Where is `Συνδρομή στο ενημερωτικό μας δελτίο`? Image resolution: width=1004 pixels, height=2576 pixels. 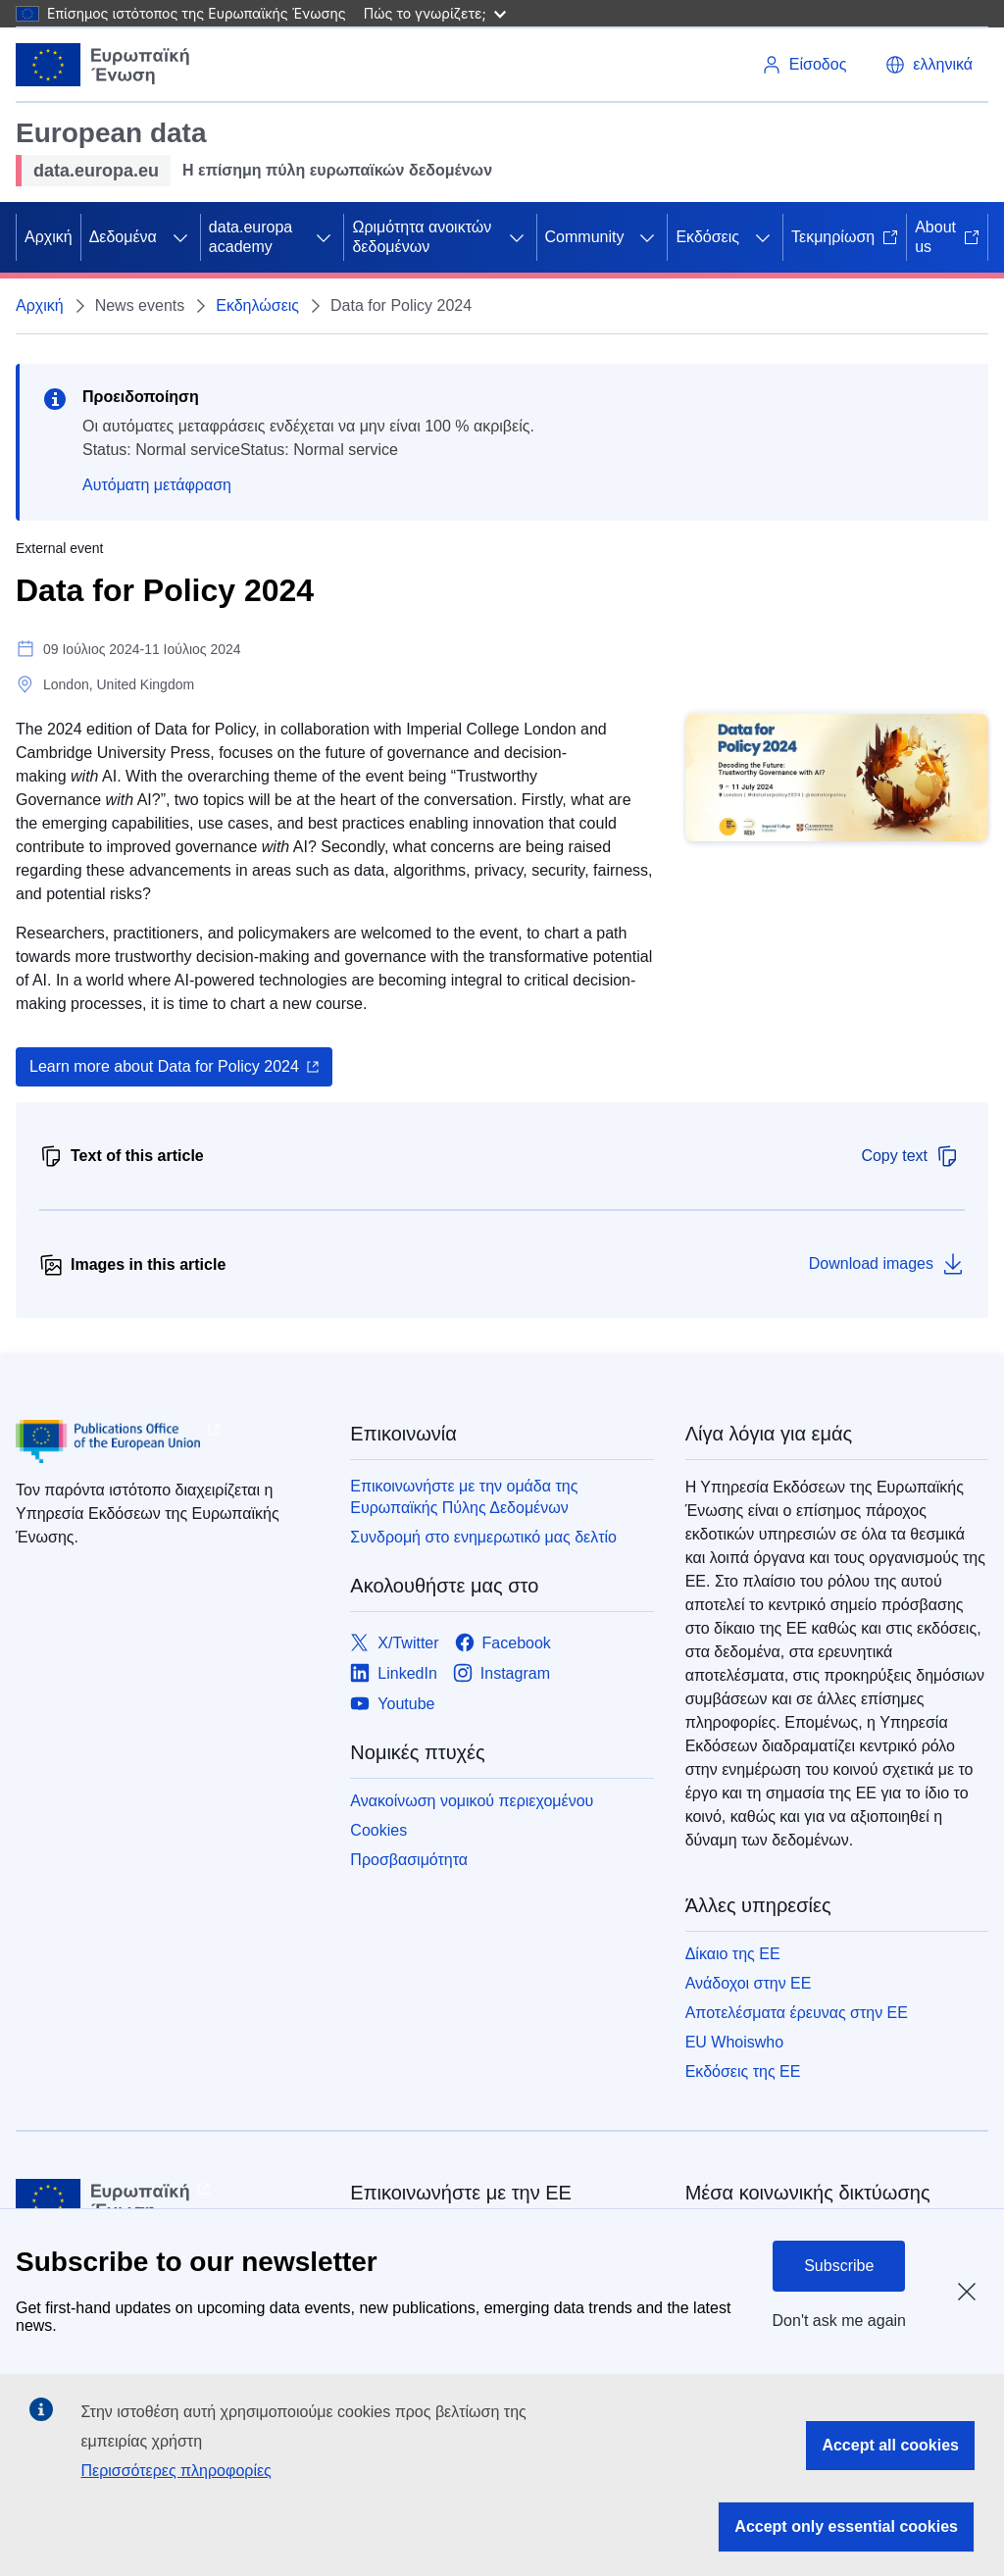 Συνδρομή στο ενημερωτικό μας δελτίο is located at coordinates (483, 1537).